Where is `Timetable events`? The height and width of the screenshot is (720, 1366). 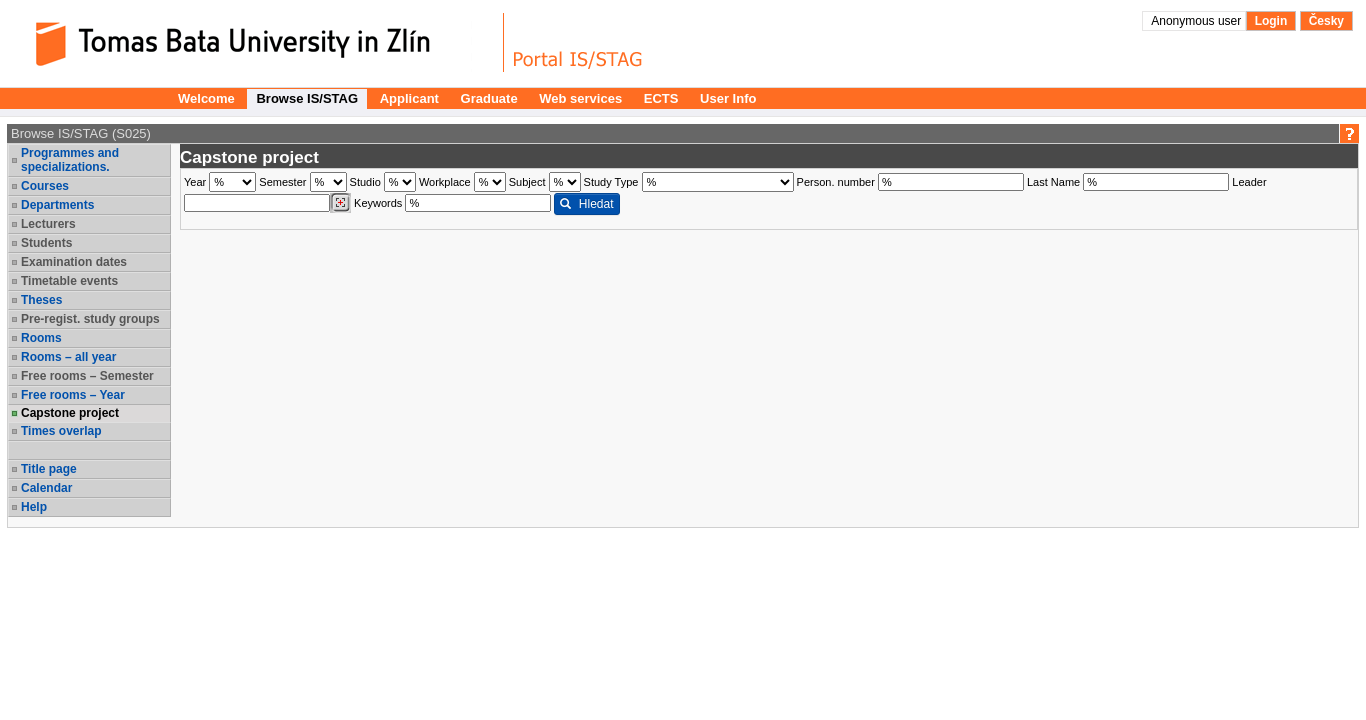 Timetable events is located at coordinates (69, 281).